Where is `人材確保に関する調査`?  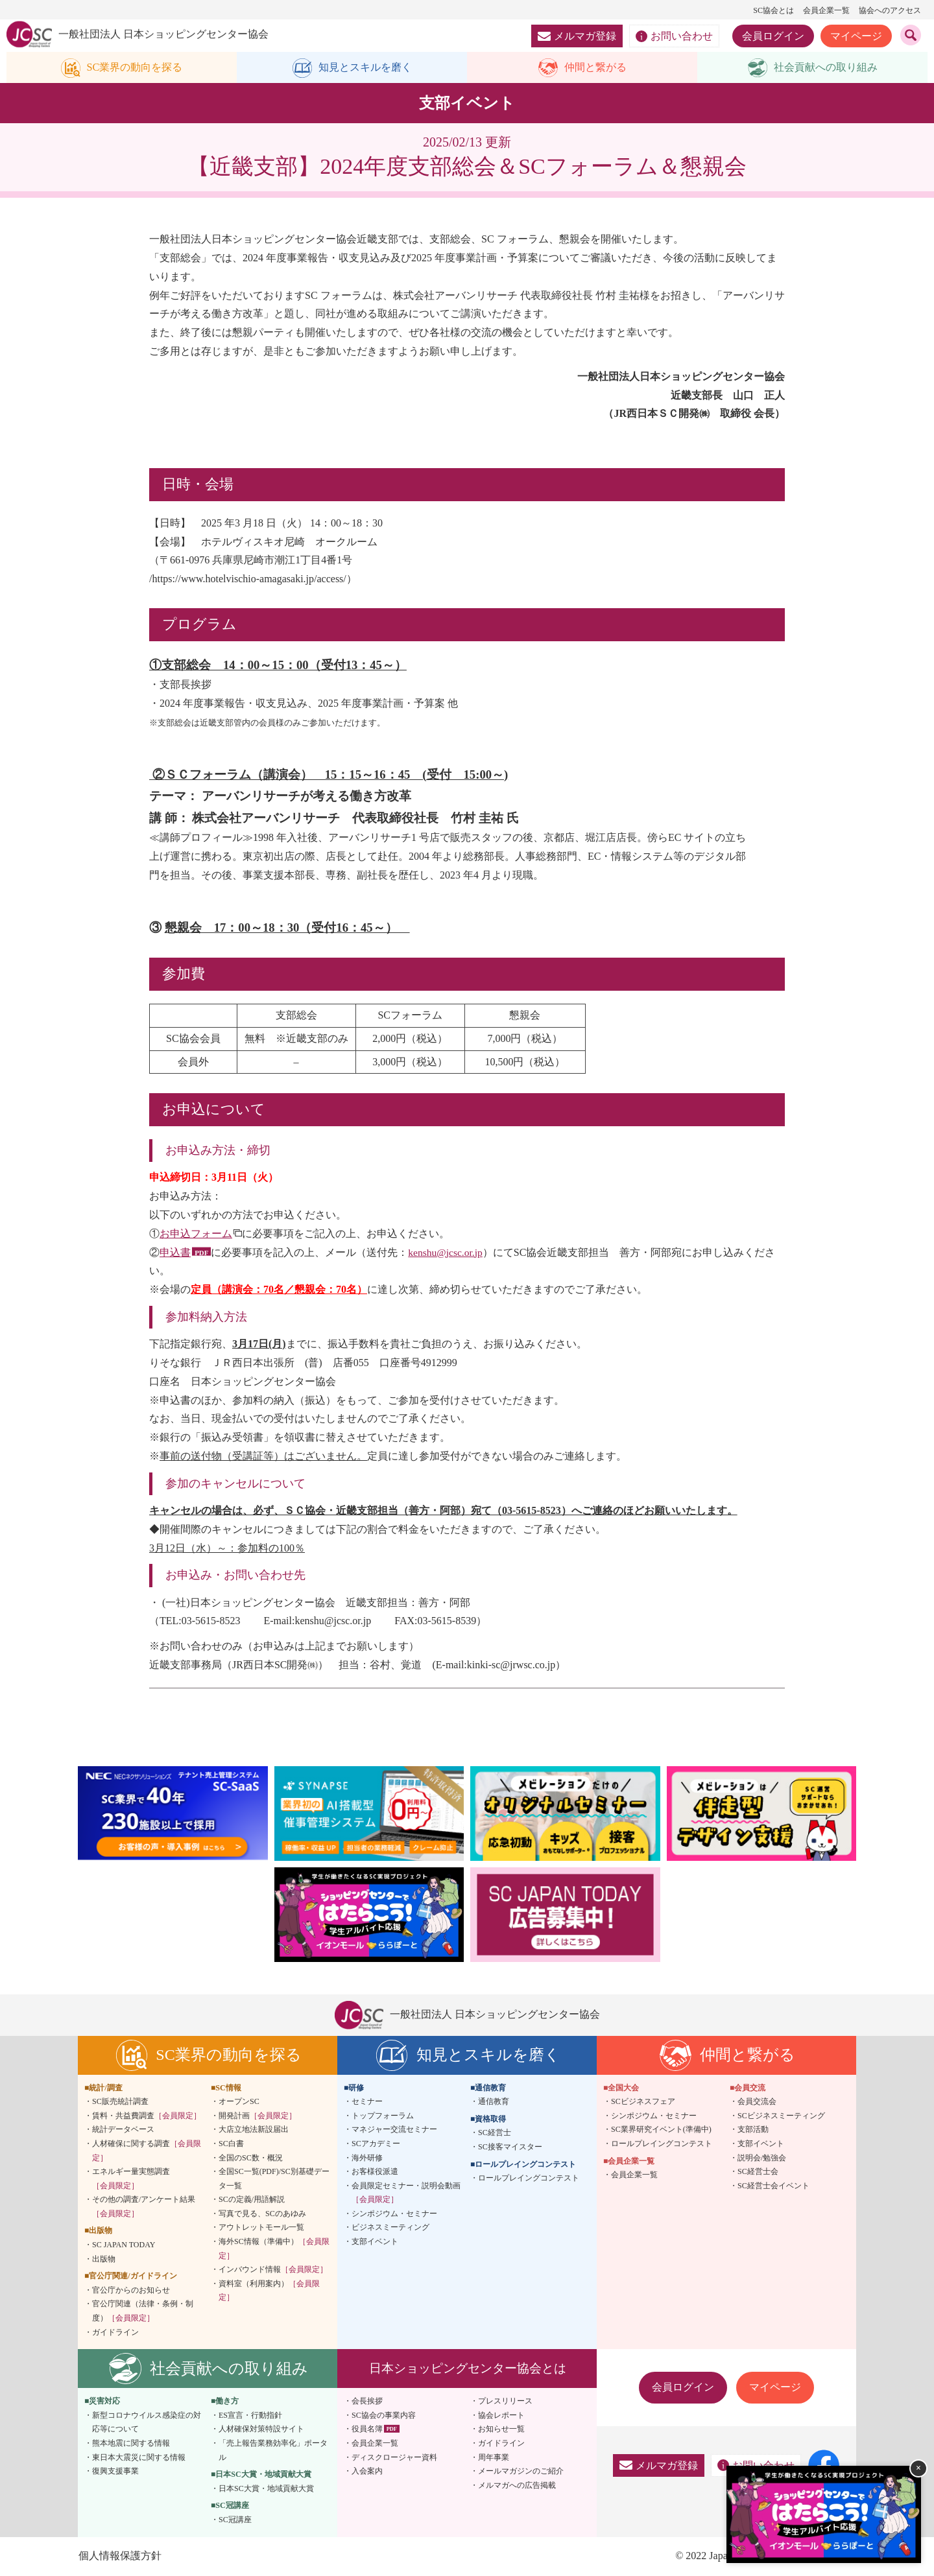 人材確保に関する調査 is located at coordinates (146, 2151).